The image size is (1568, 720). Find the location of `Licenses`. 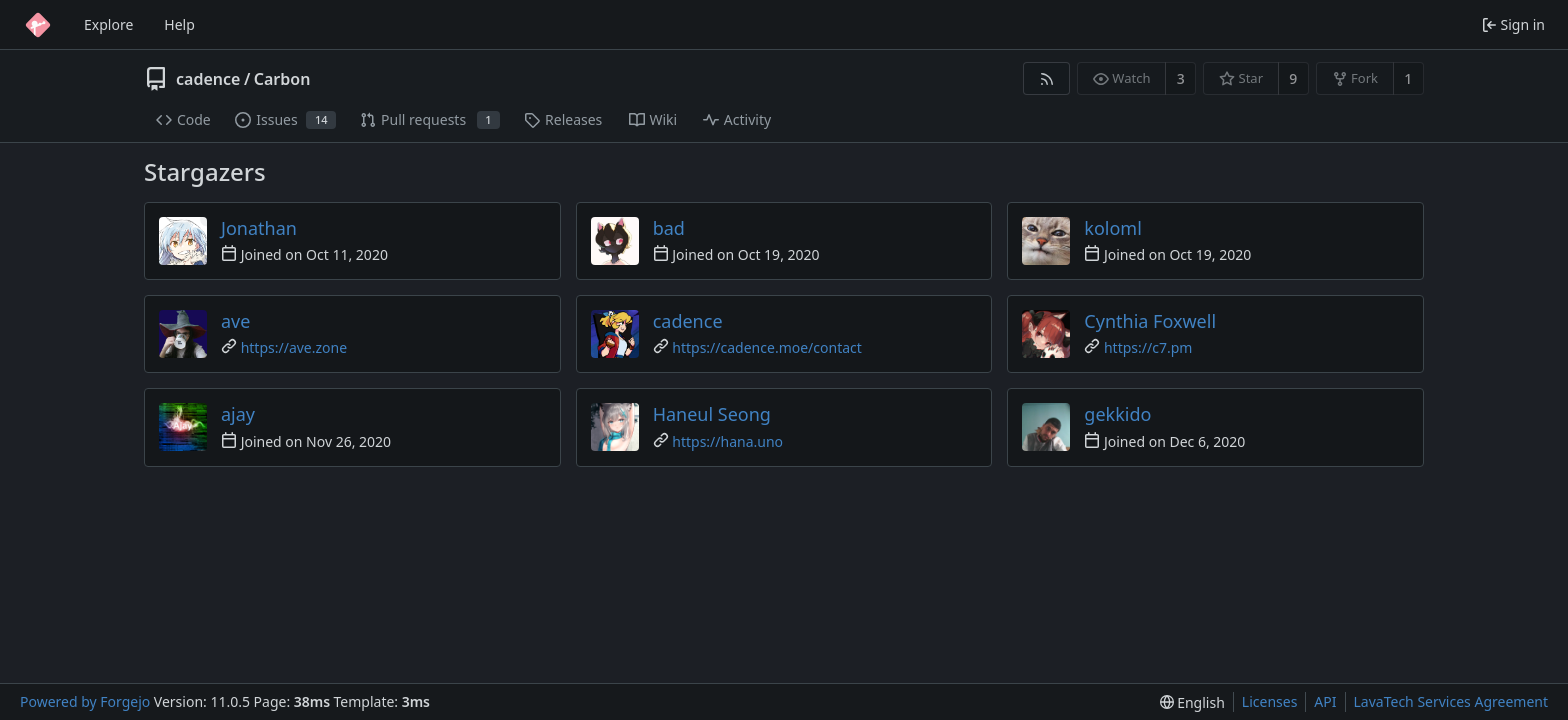

Licenses is located at coordinates (1270, 701).